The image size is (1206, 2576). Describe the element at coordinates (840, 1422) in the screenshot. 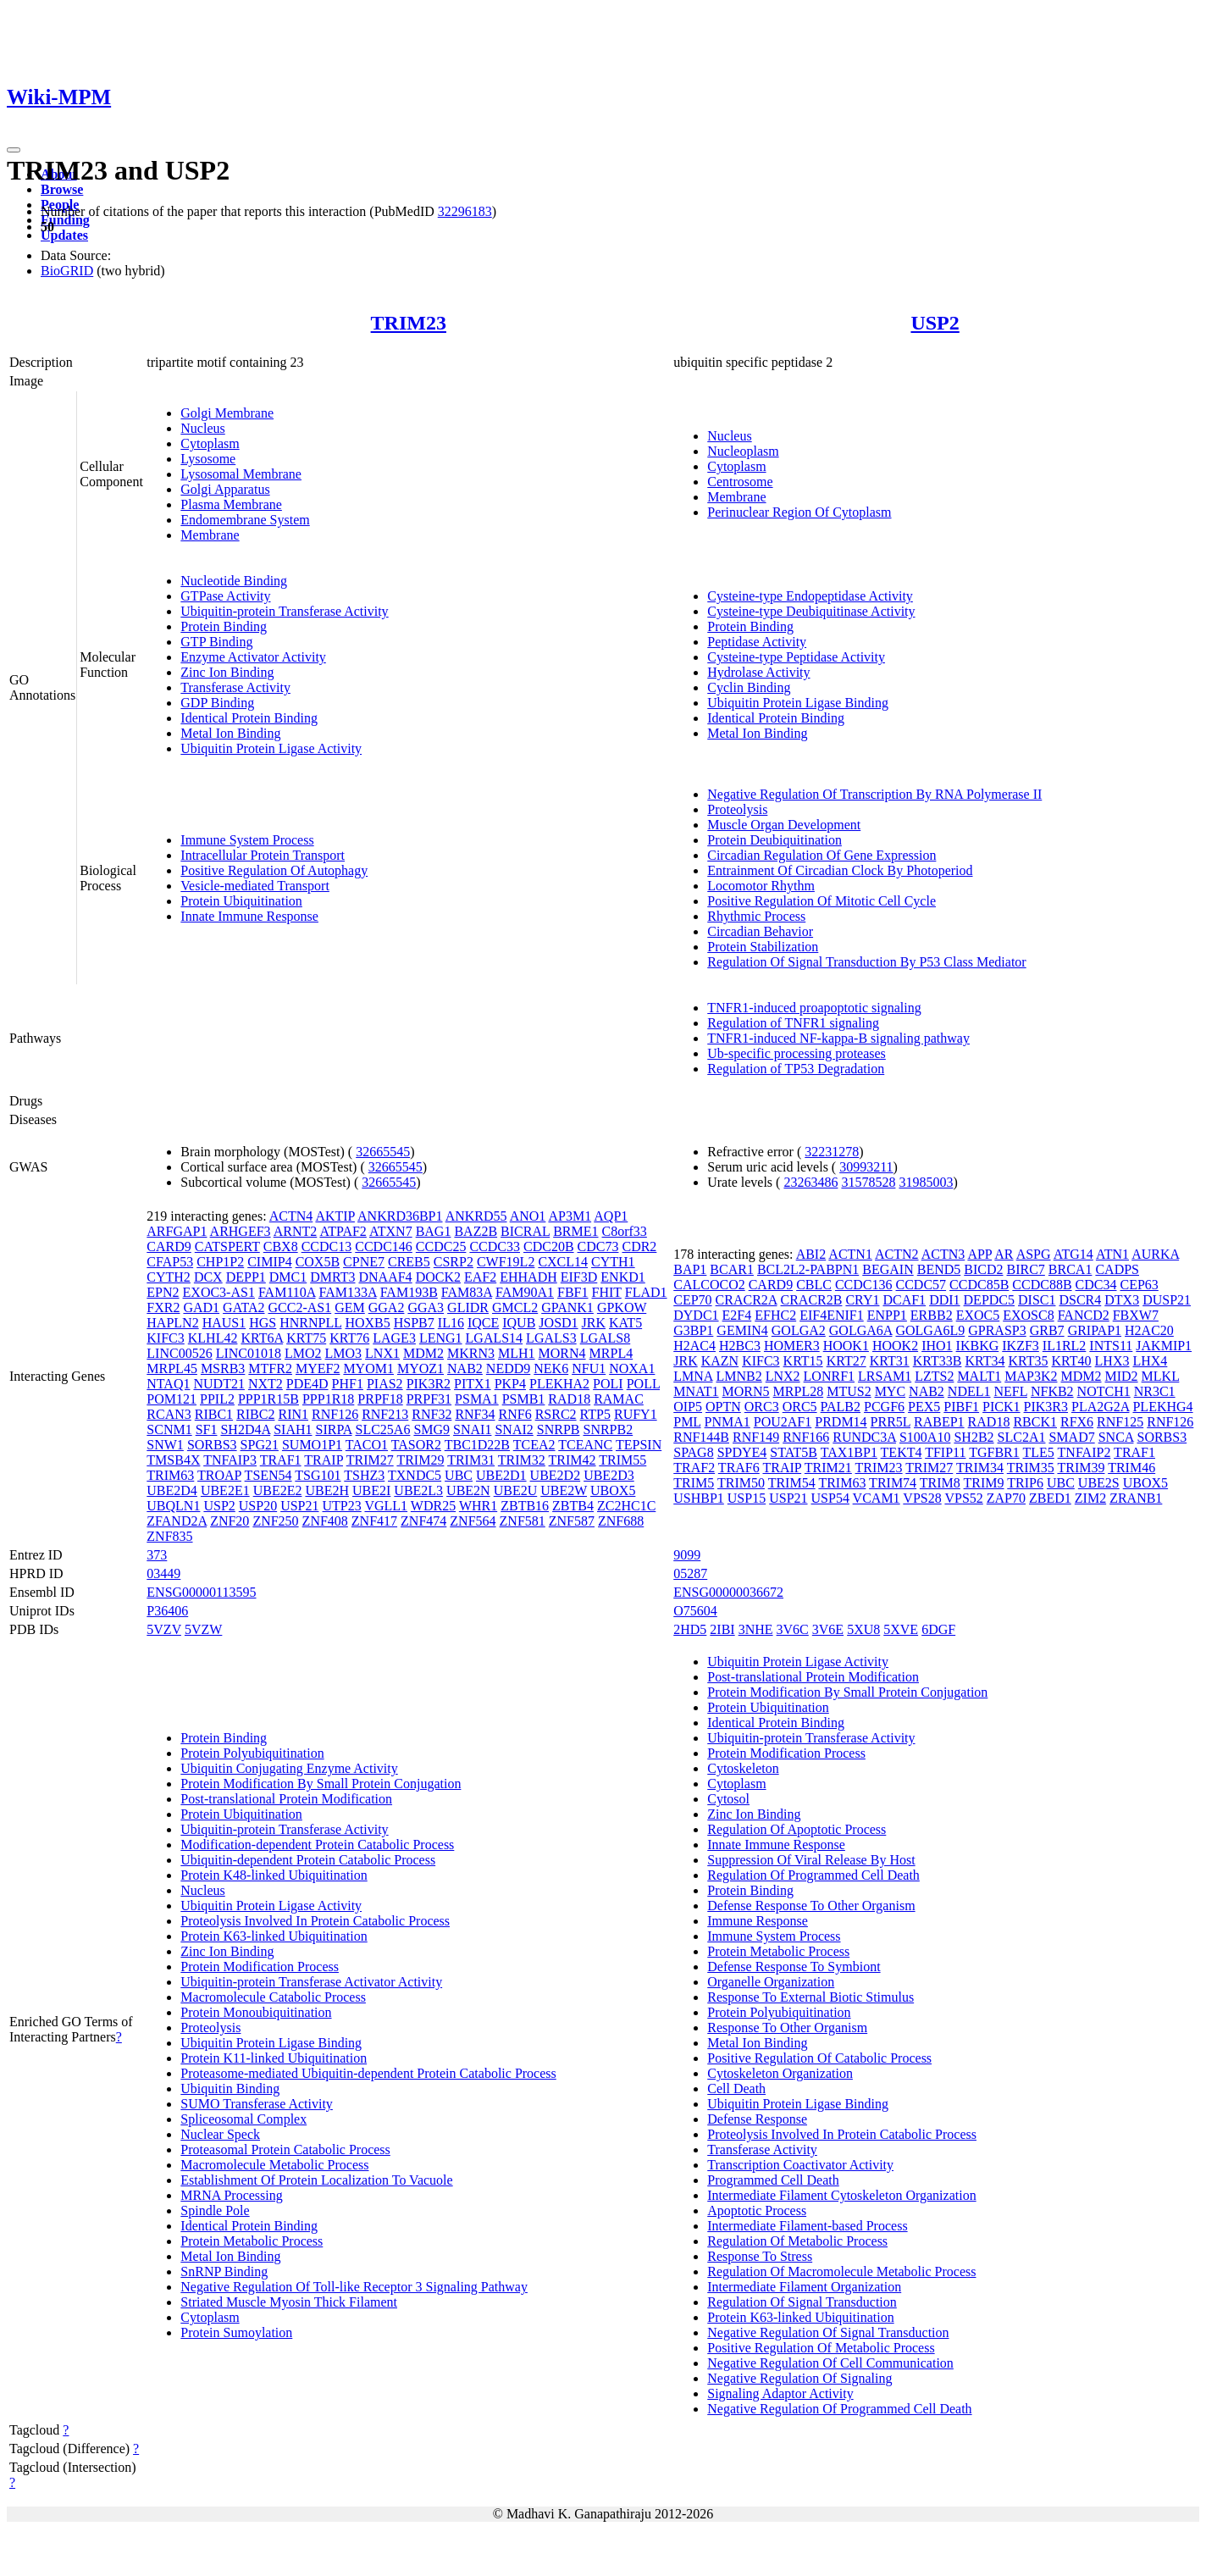

I see `PRDM14` at that location.